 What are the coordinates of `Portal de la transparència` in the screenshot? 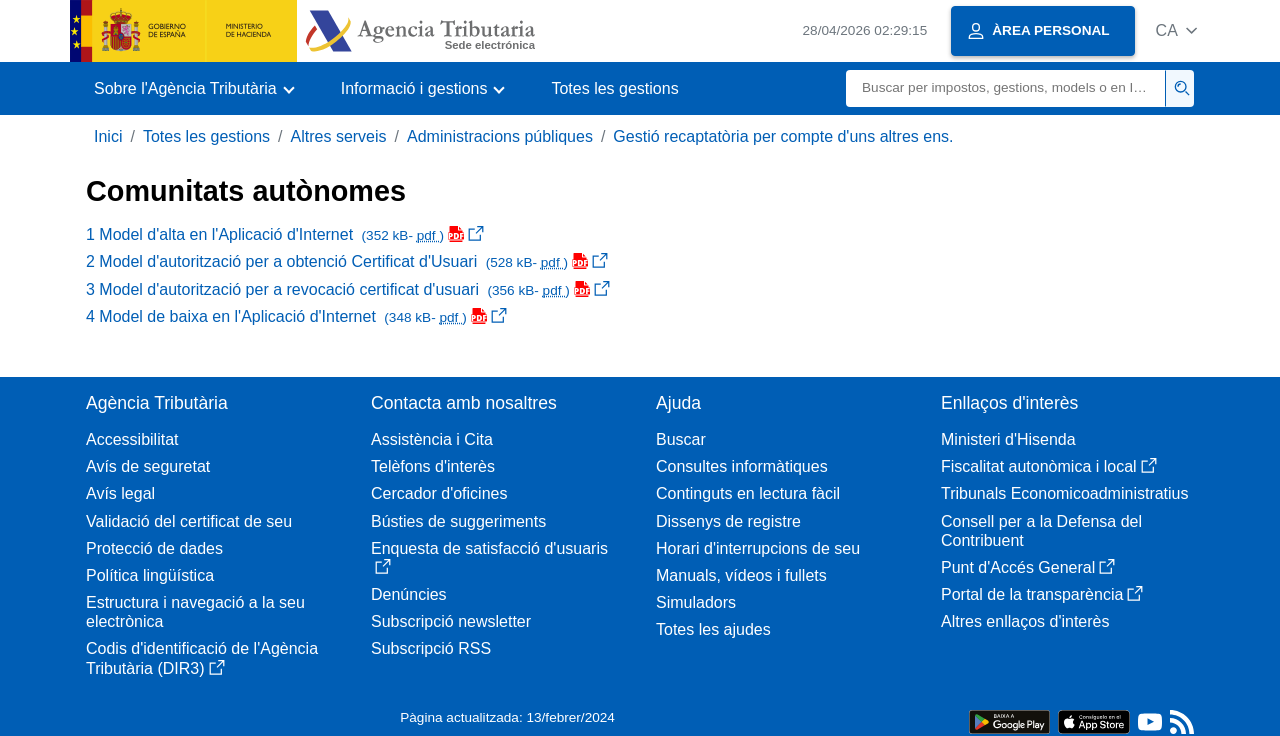 It's located at (1042, 594).